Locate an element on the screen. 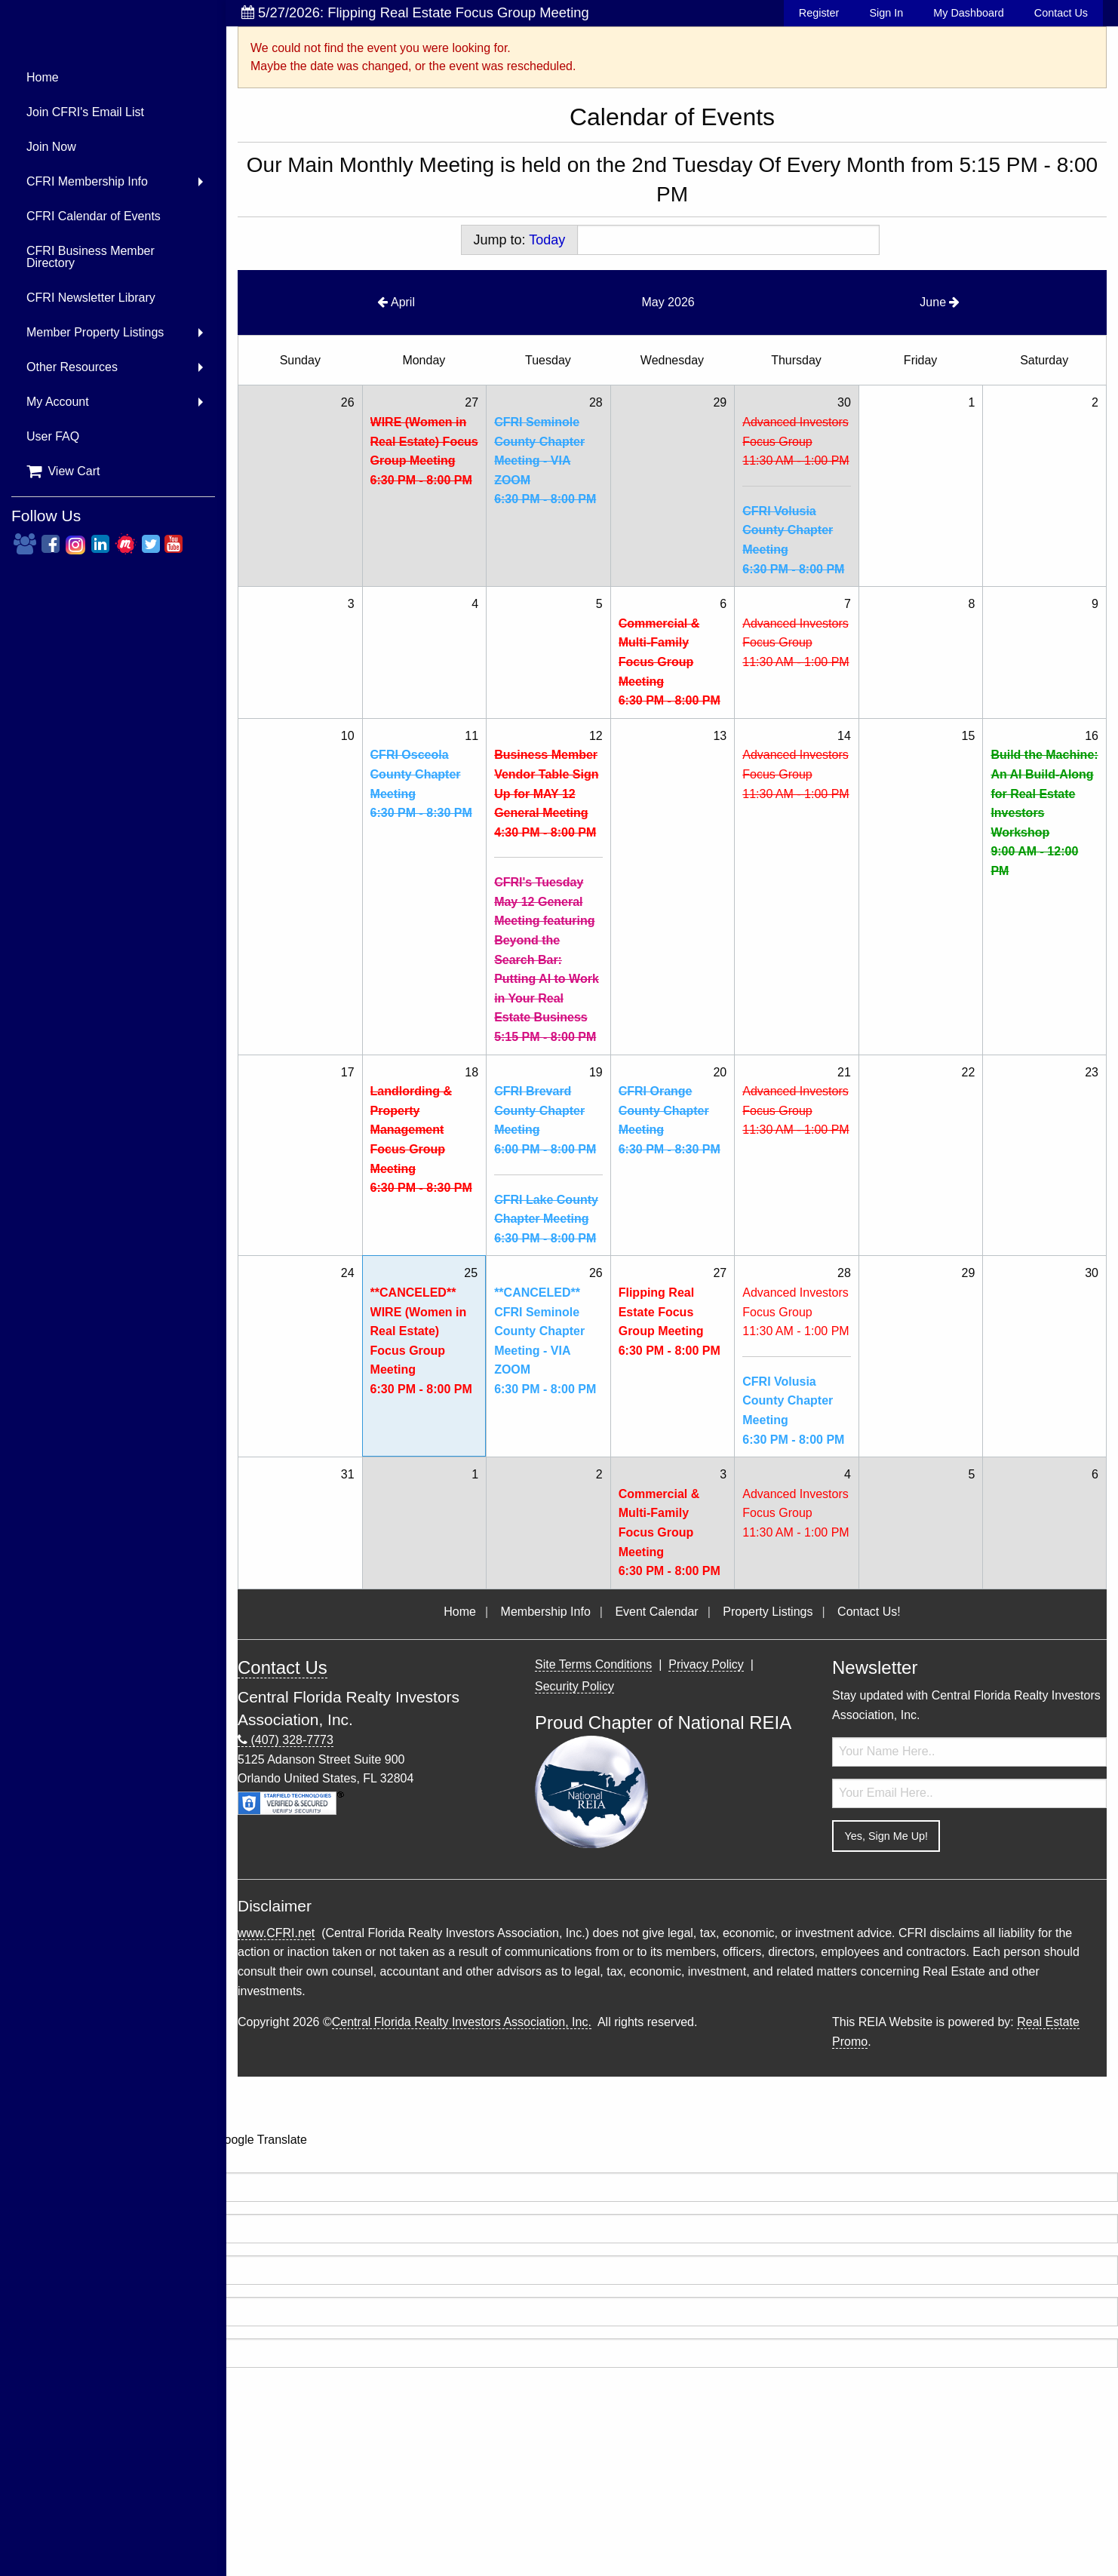 This screenshot has width=1118, height=2576. April is located at coordinates (396, 302).